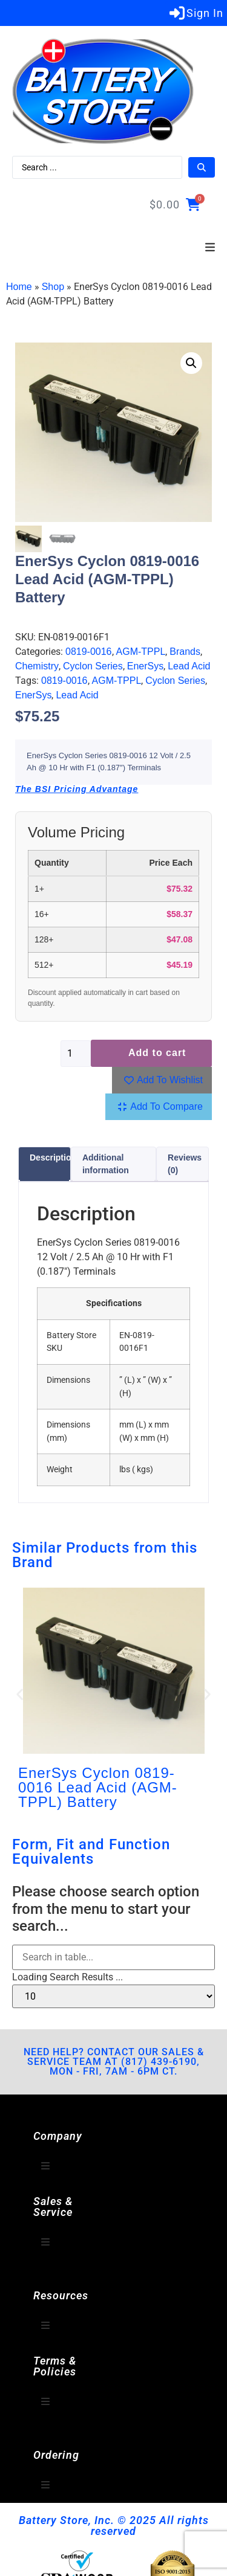 This screenshot has height=2576, width=227. Describe the element at coordinates (201, 167) in the screenshot. I see `[Search submit]` at that location.